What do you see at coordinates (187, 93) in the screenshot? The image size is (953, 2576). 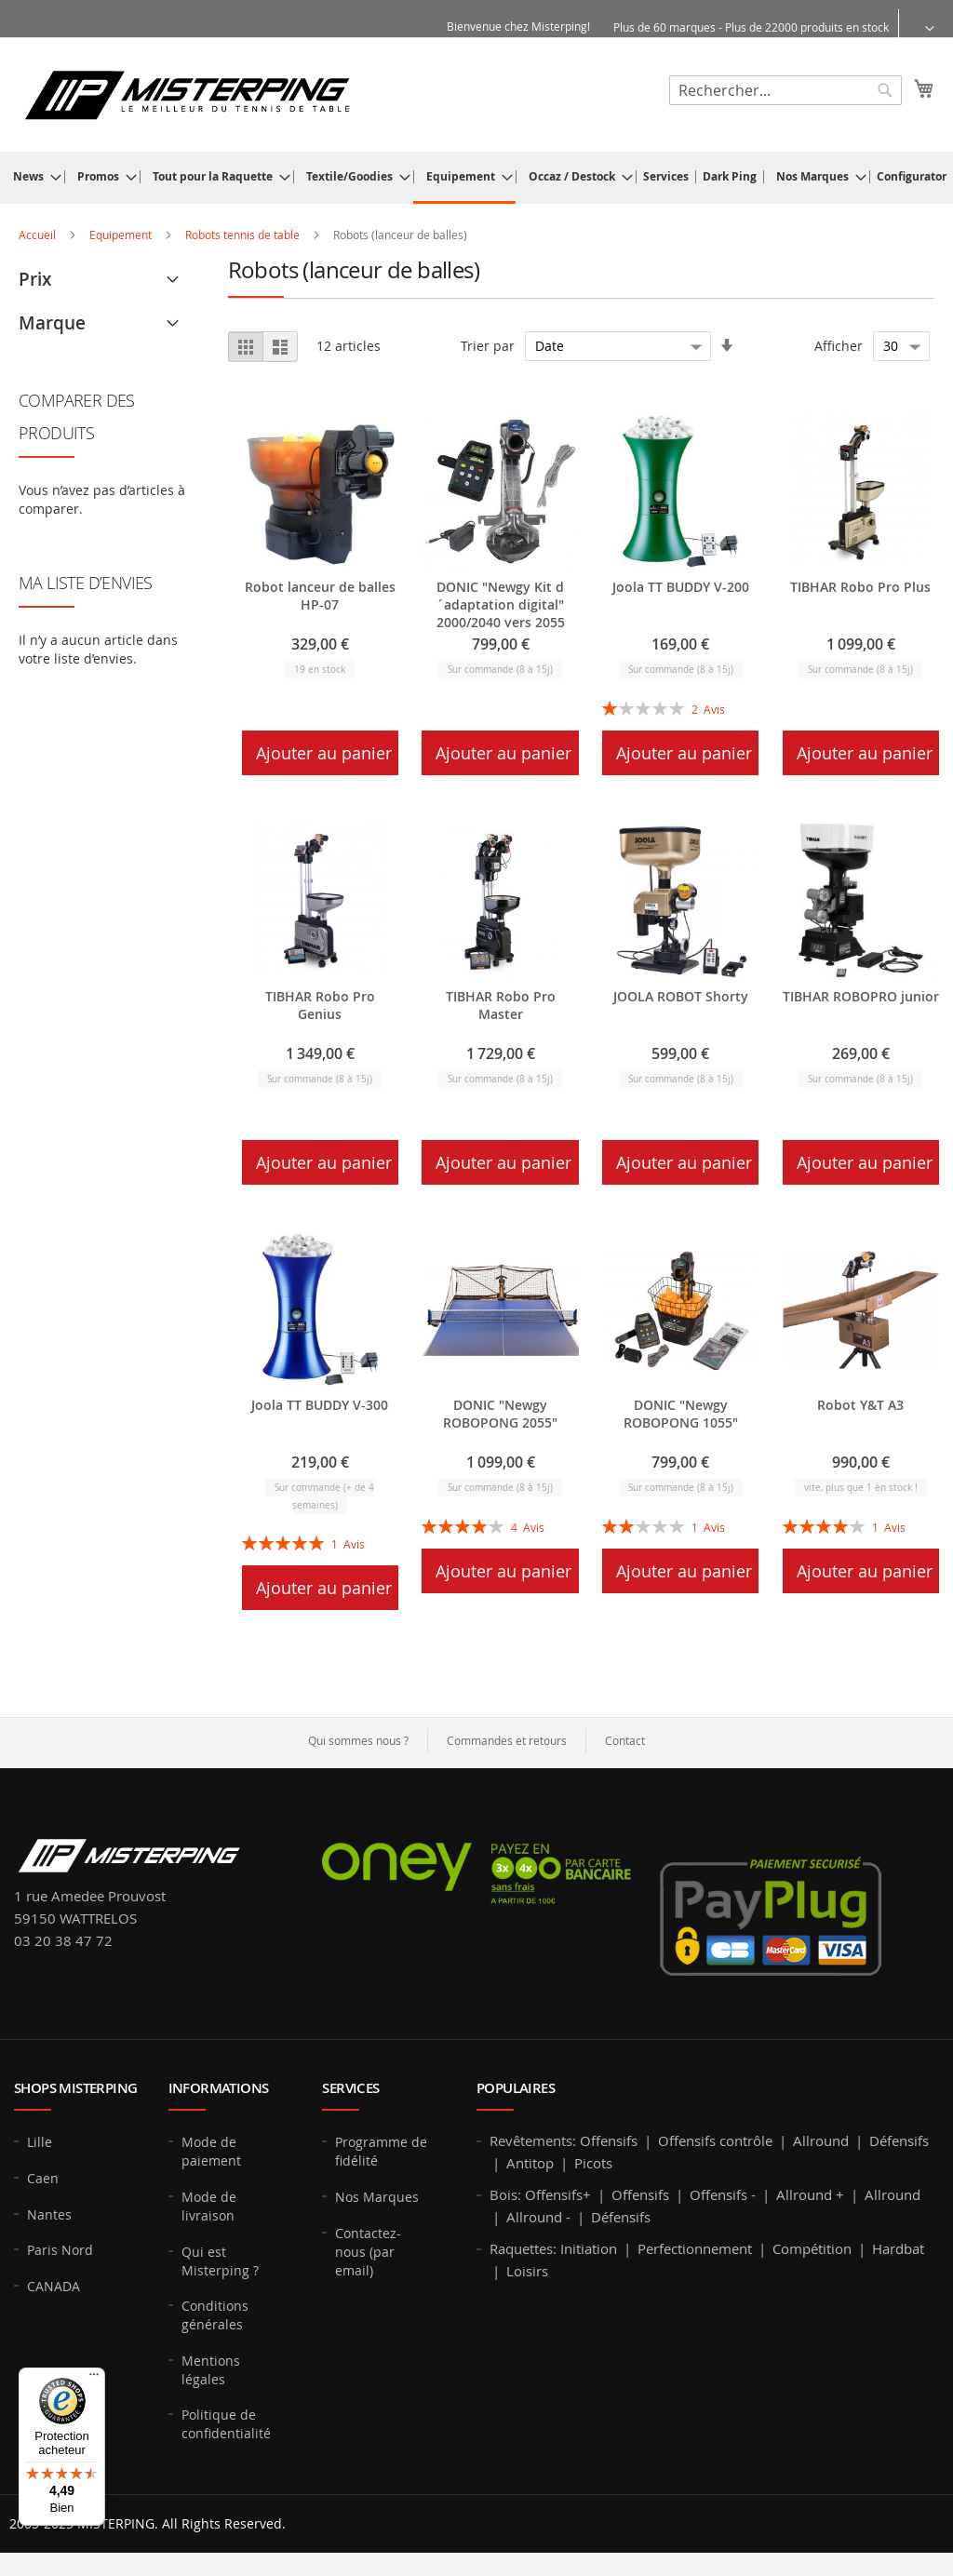 I see `[store logo]` at bounding box center [187, 93].